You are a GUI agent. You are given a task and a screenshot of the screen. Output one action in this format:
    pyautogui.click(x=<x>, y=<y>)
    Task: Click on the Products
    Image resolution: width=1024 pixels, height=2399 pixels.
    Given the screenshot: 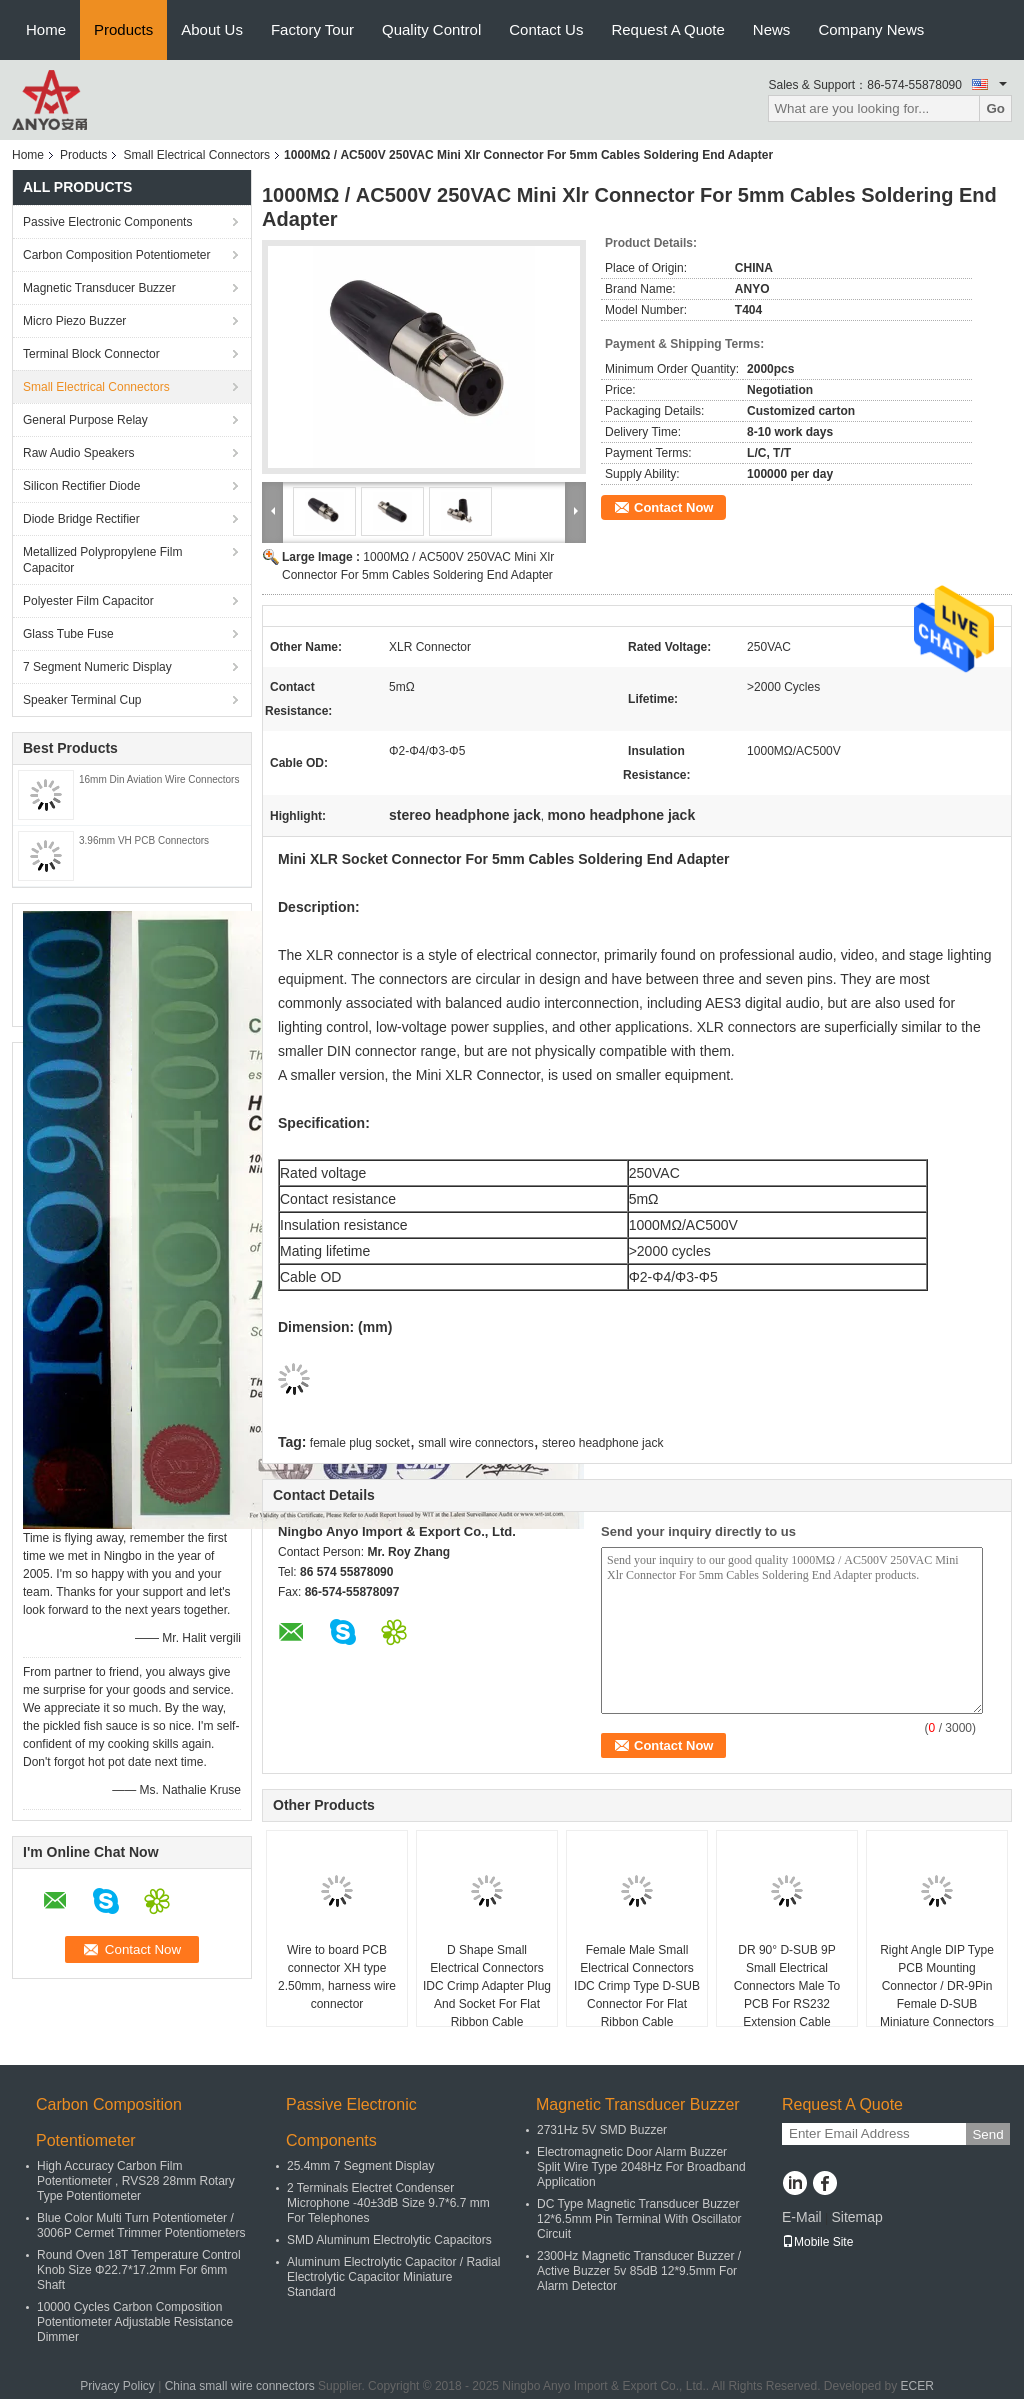 What is the action you would take?
    pyautogui.click(x=123, y=29)
    